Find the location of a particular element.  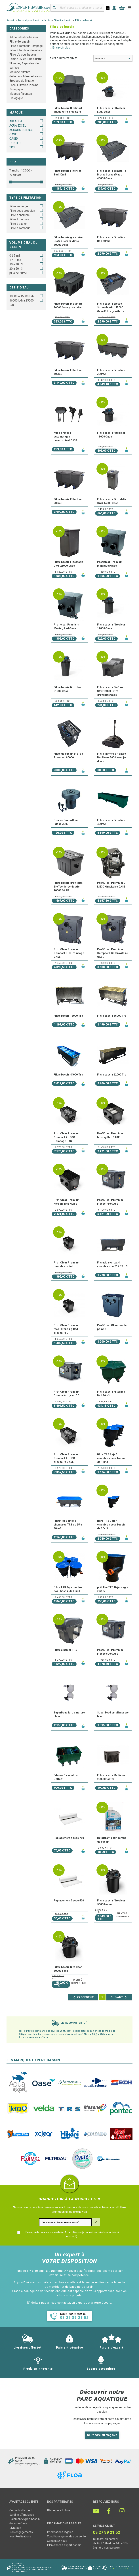

Filtre UV pour bassin is located at coordinates (22, 54).